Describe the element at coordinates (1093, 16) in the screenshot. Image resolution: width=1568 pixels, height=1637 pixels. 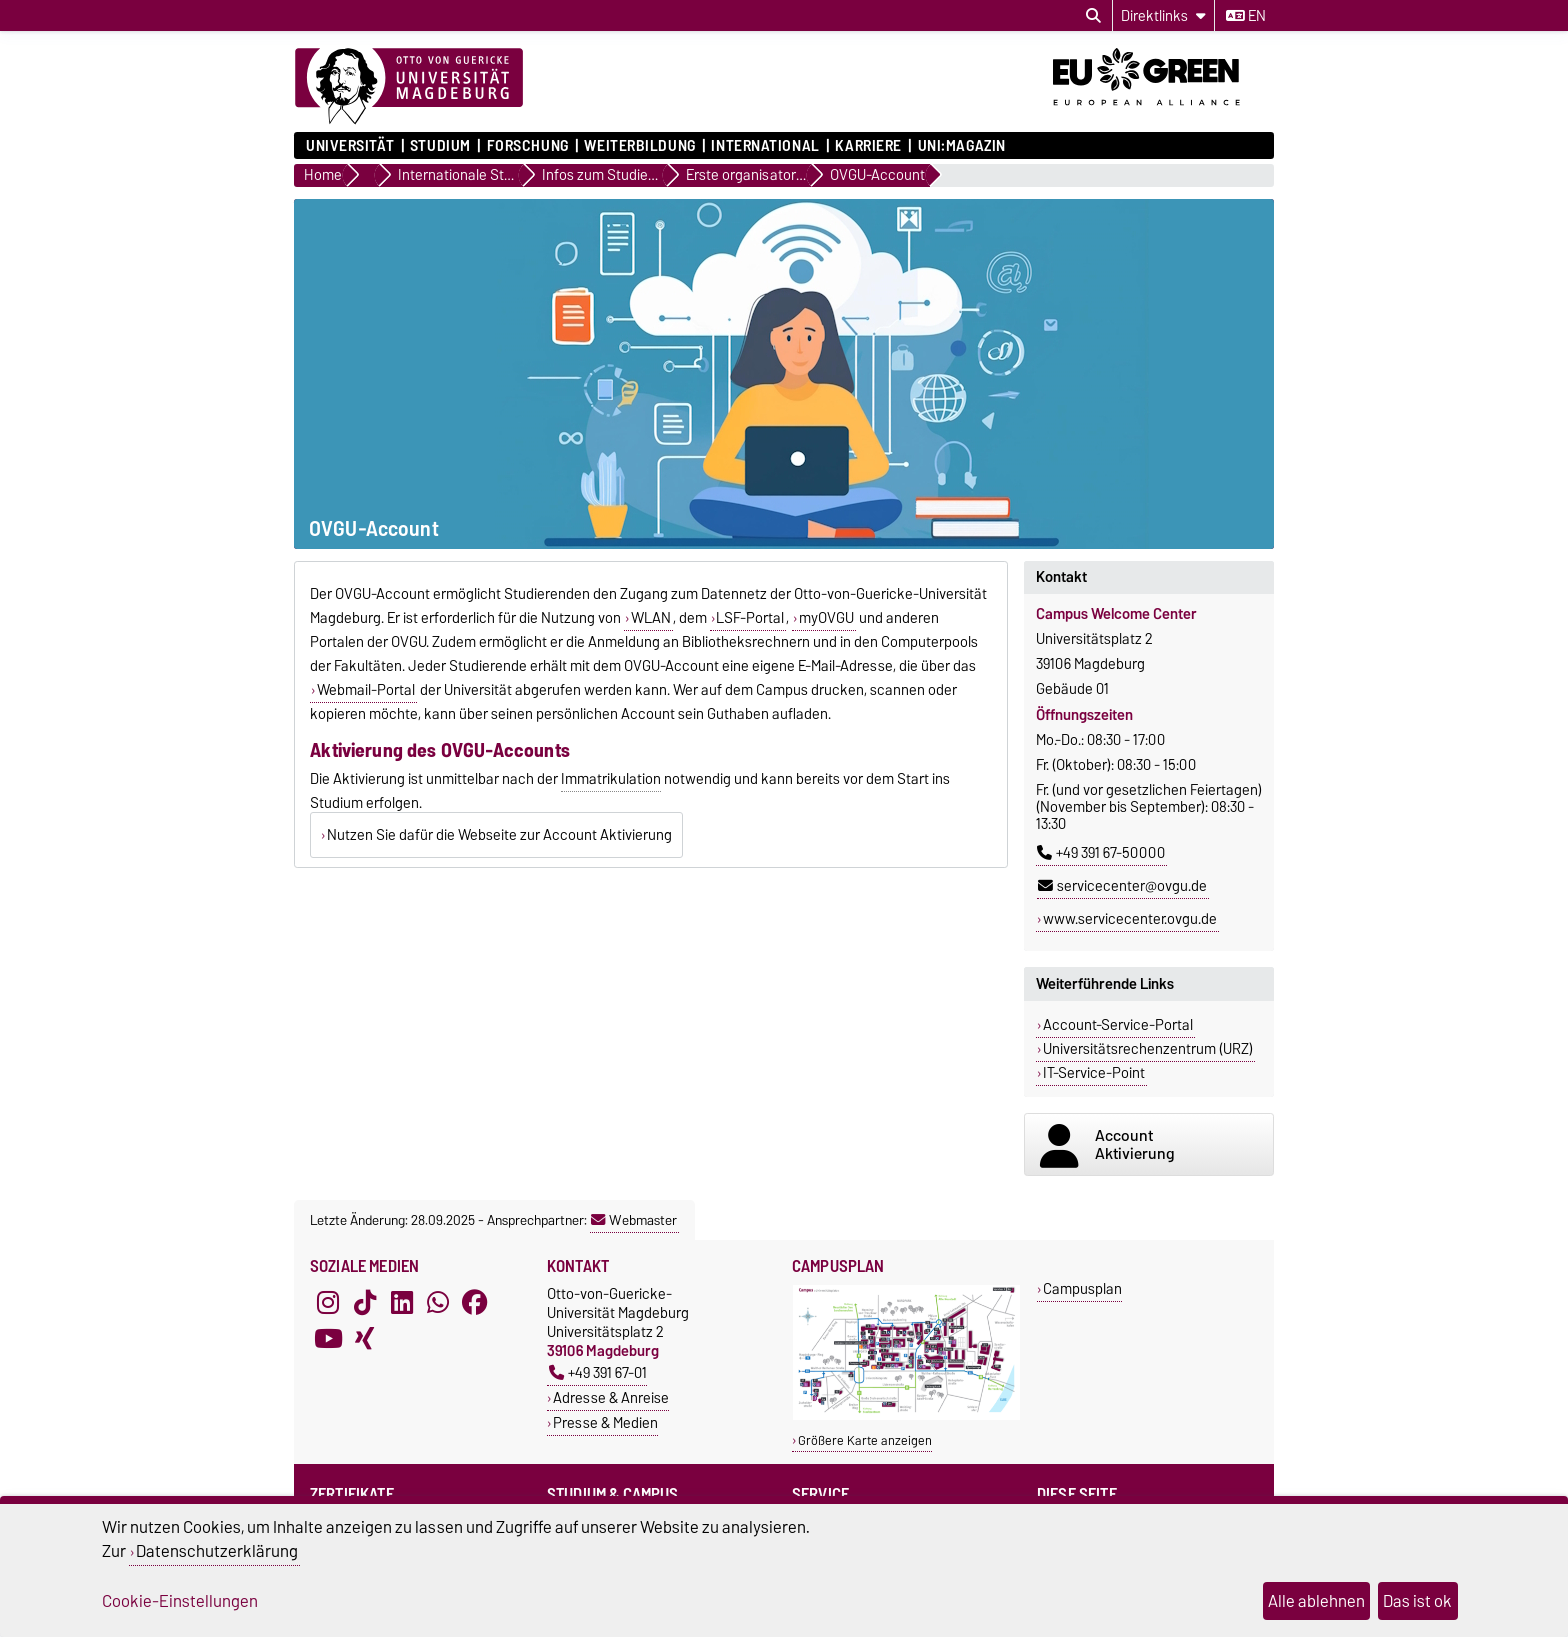
I see `[Suchdialog öffnen]` at that location.